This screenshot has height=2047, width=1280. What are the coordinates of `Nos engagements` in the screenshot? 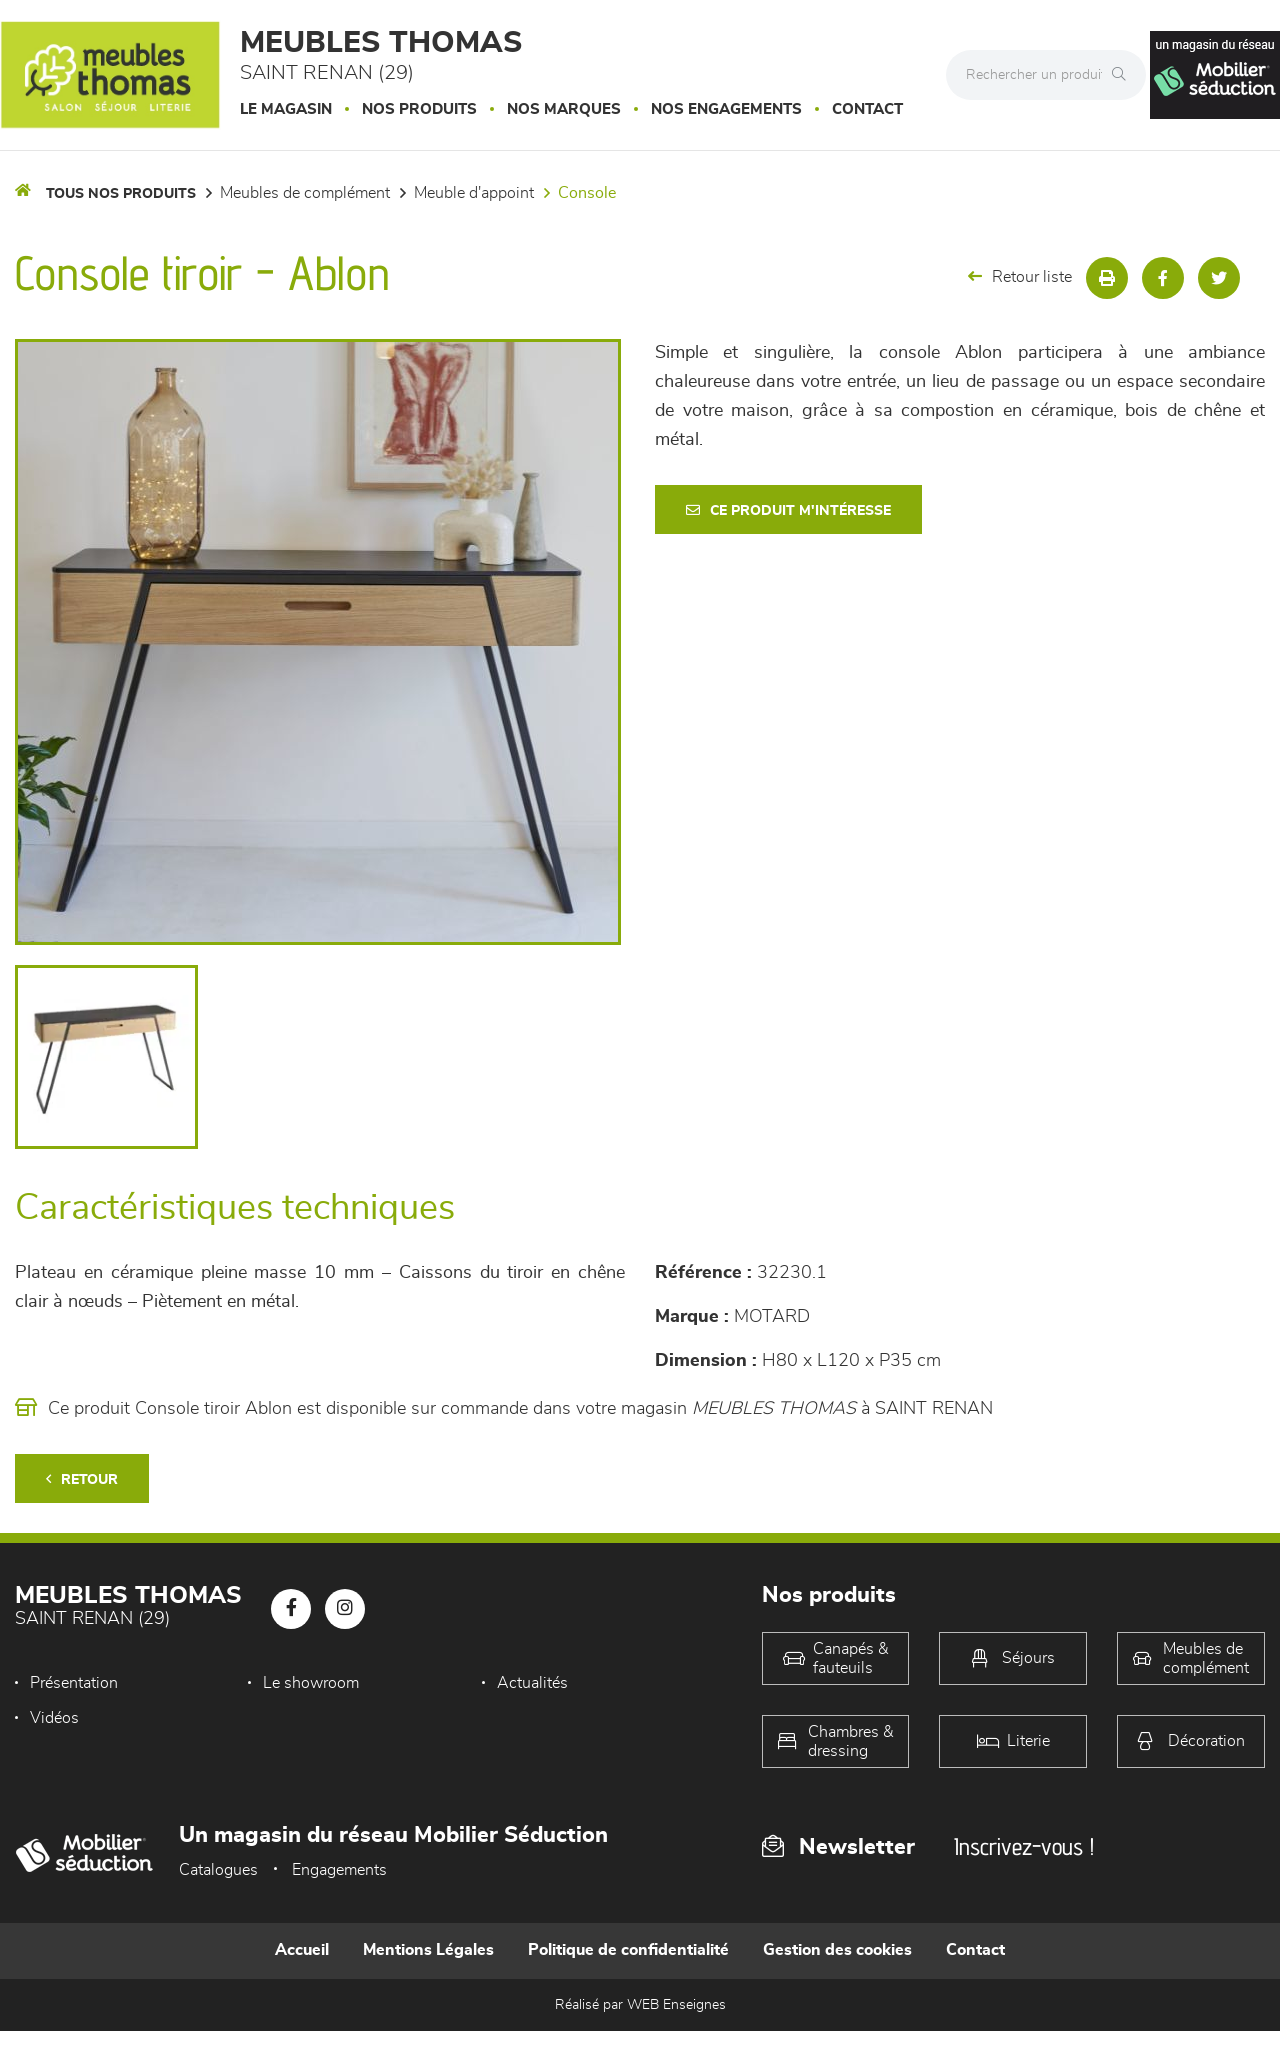 It's located at (726, 109).